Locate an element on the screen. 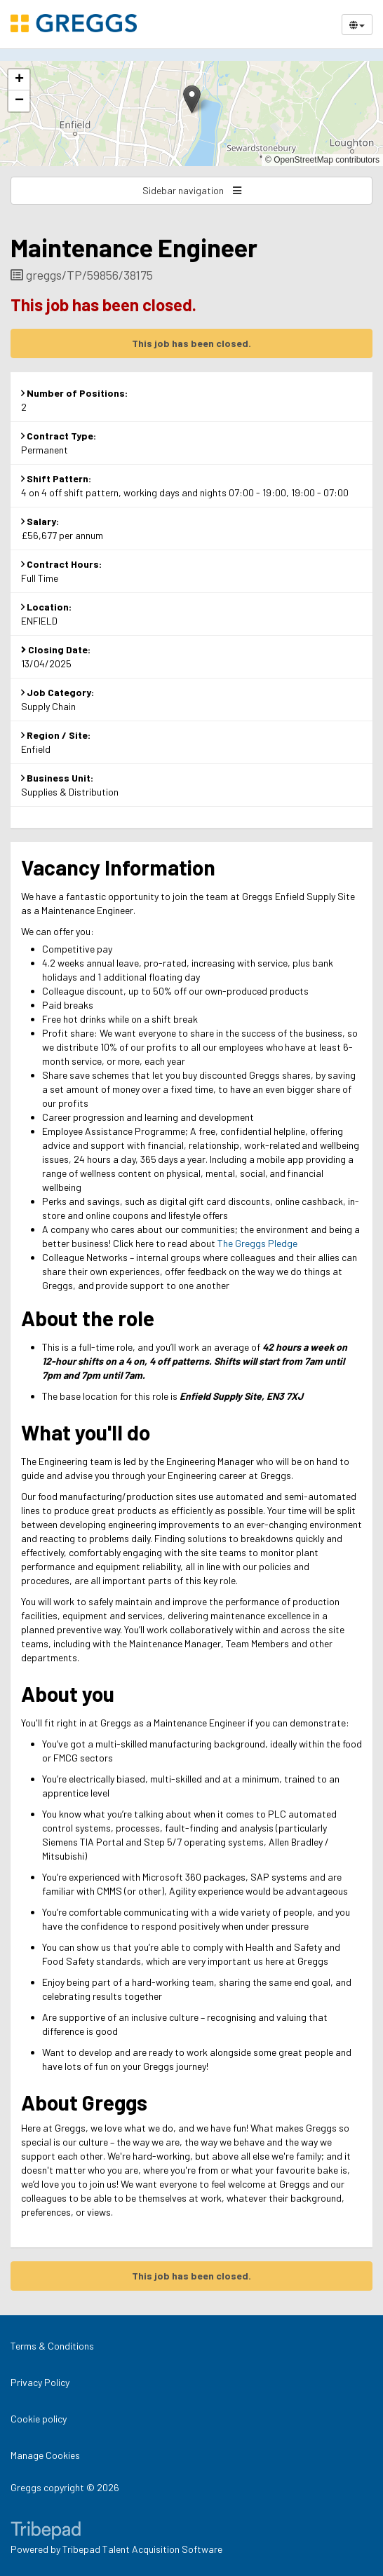  [Select Language] is located at coordinates (357, 24).